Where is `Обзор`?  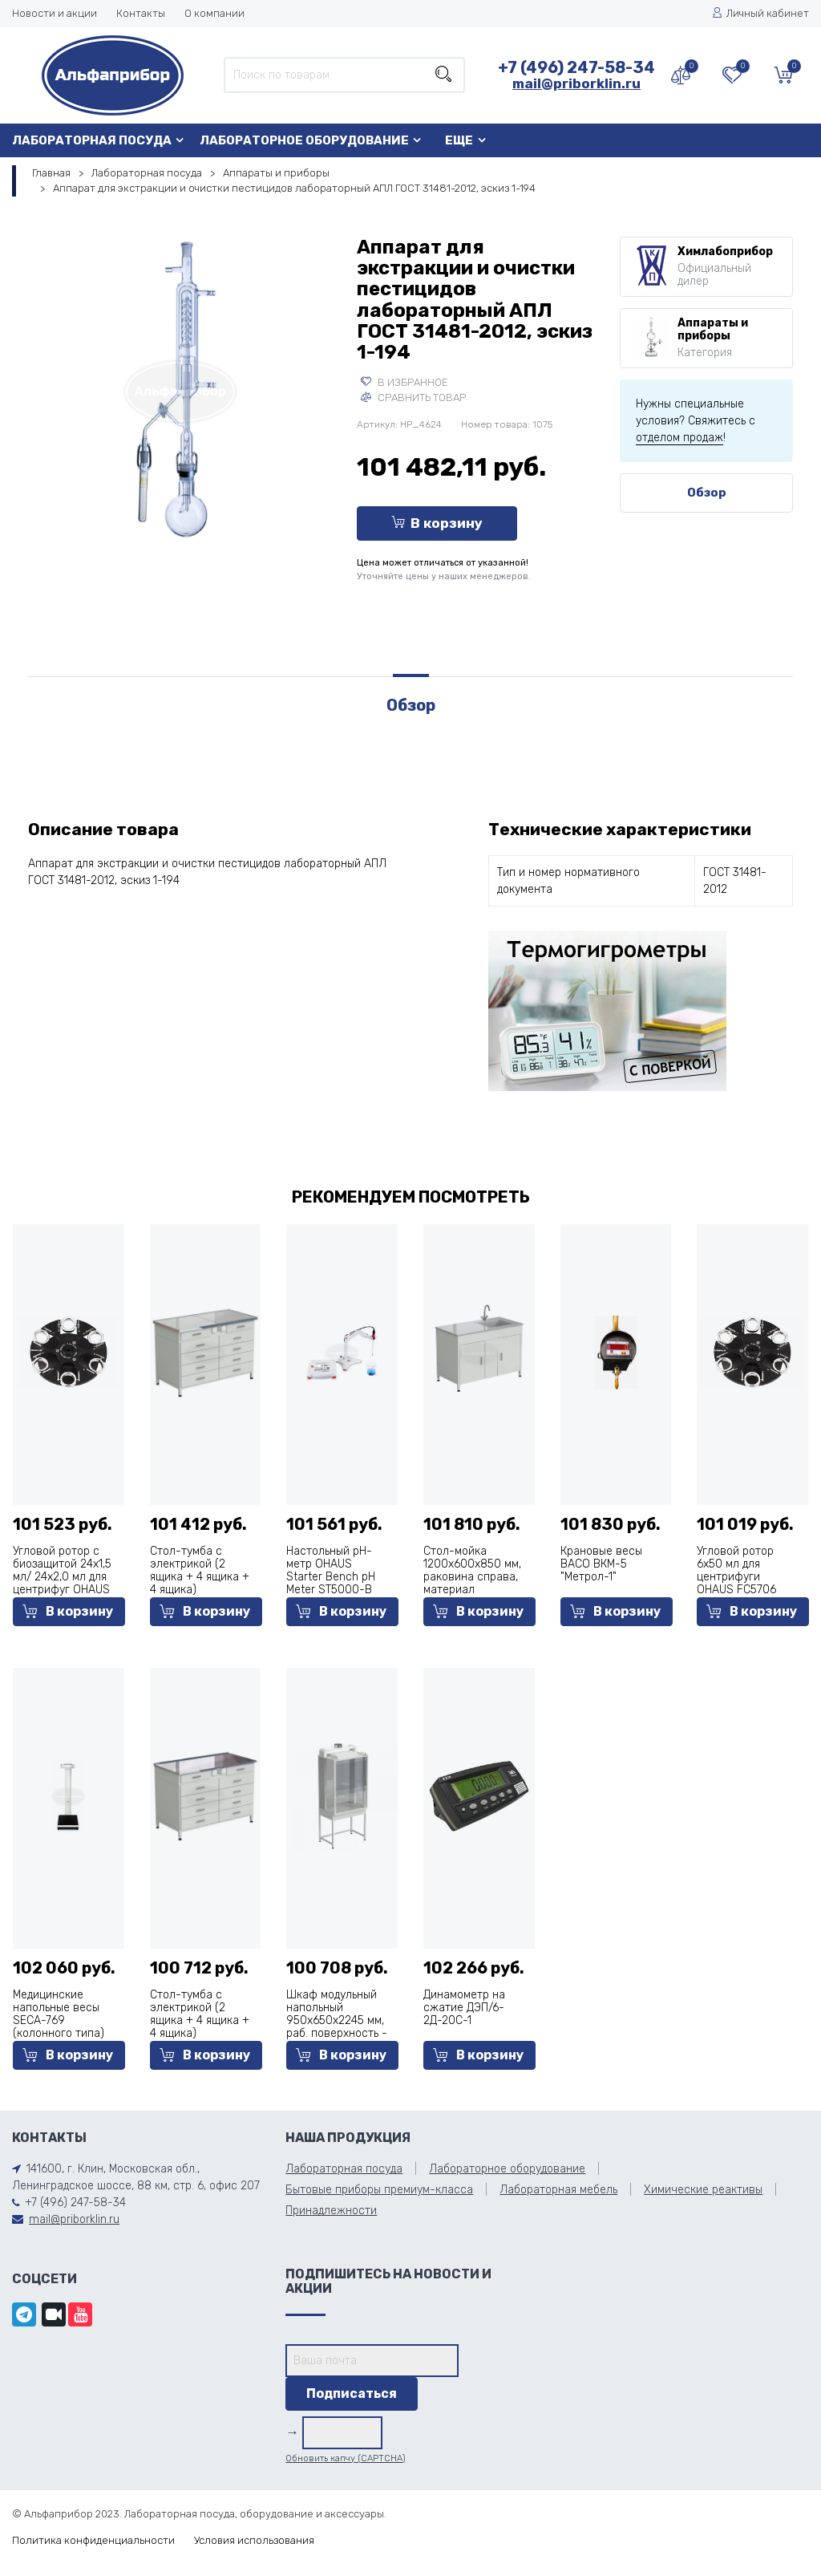
Обзор is located at coordinates (706, 492).